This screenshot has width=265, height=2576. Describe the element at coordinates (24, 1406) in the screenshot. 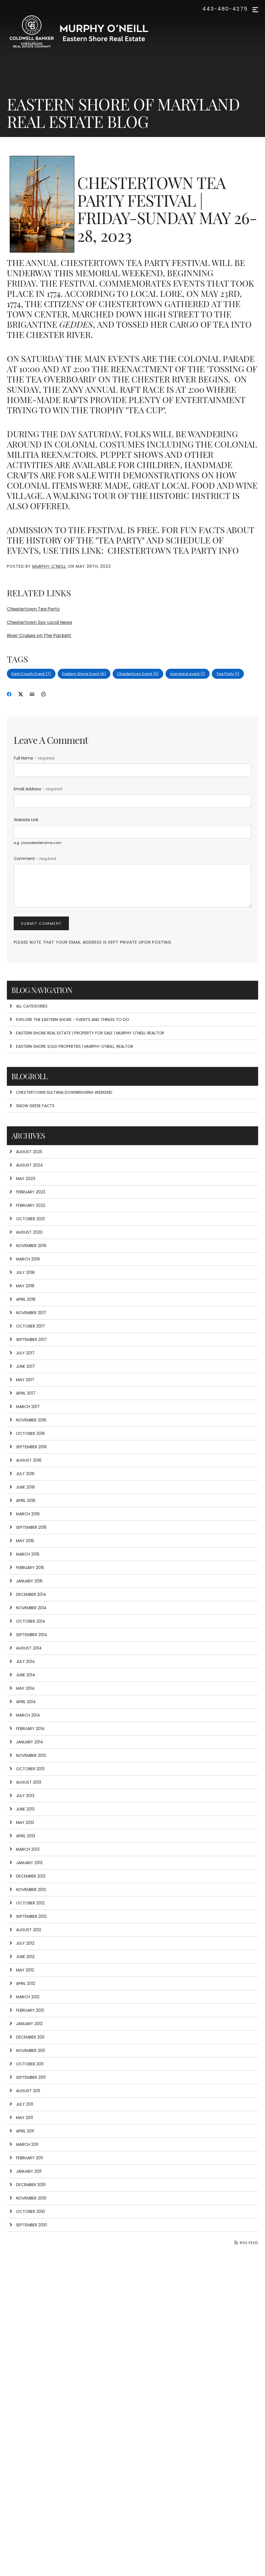

I see `March 2017` at that location.